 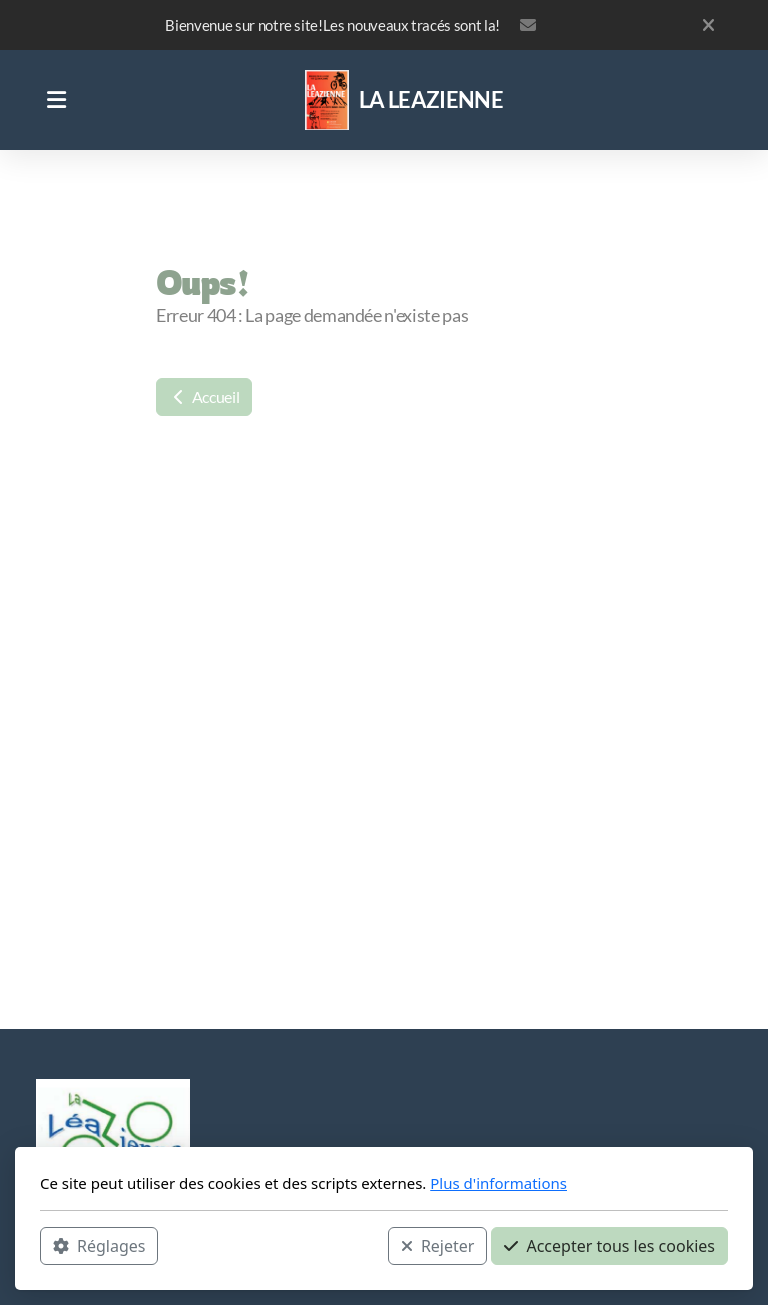 I want to click on Réglages, so click(x=99, y=1246).